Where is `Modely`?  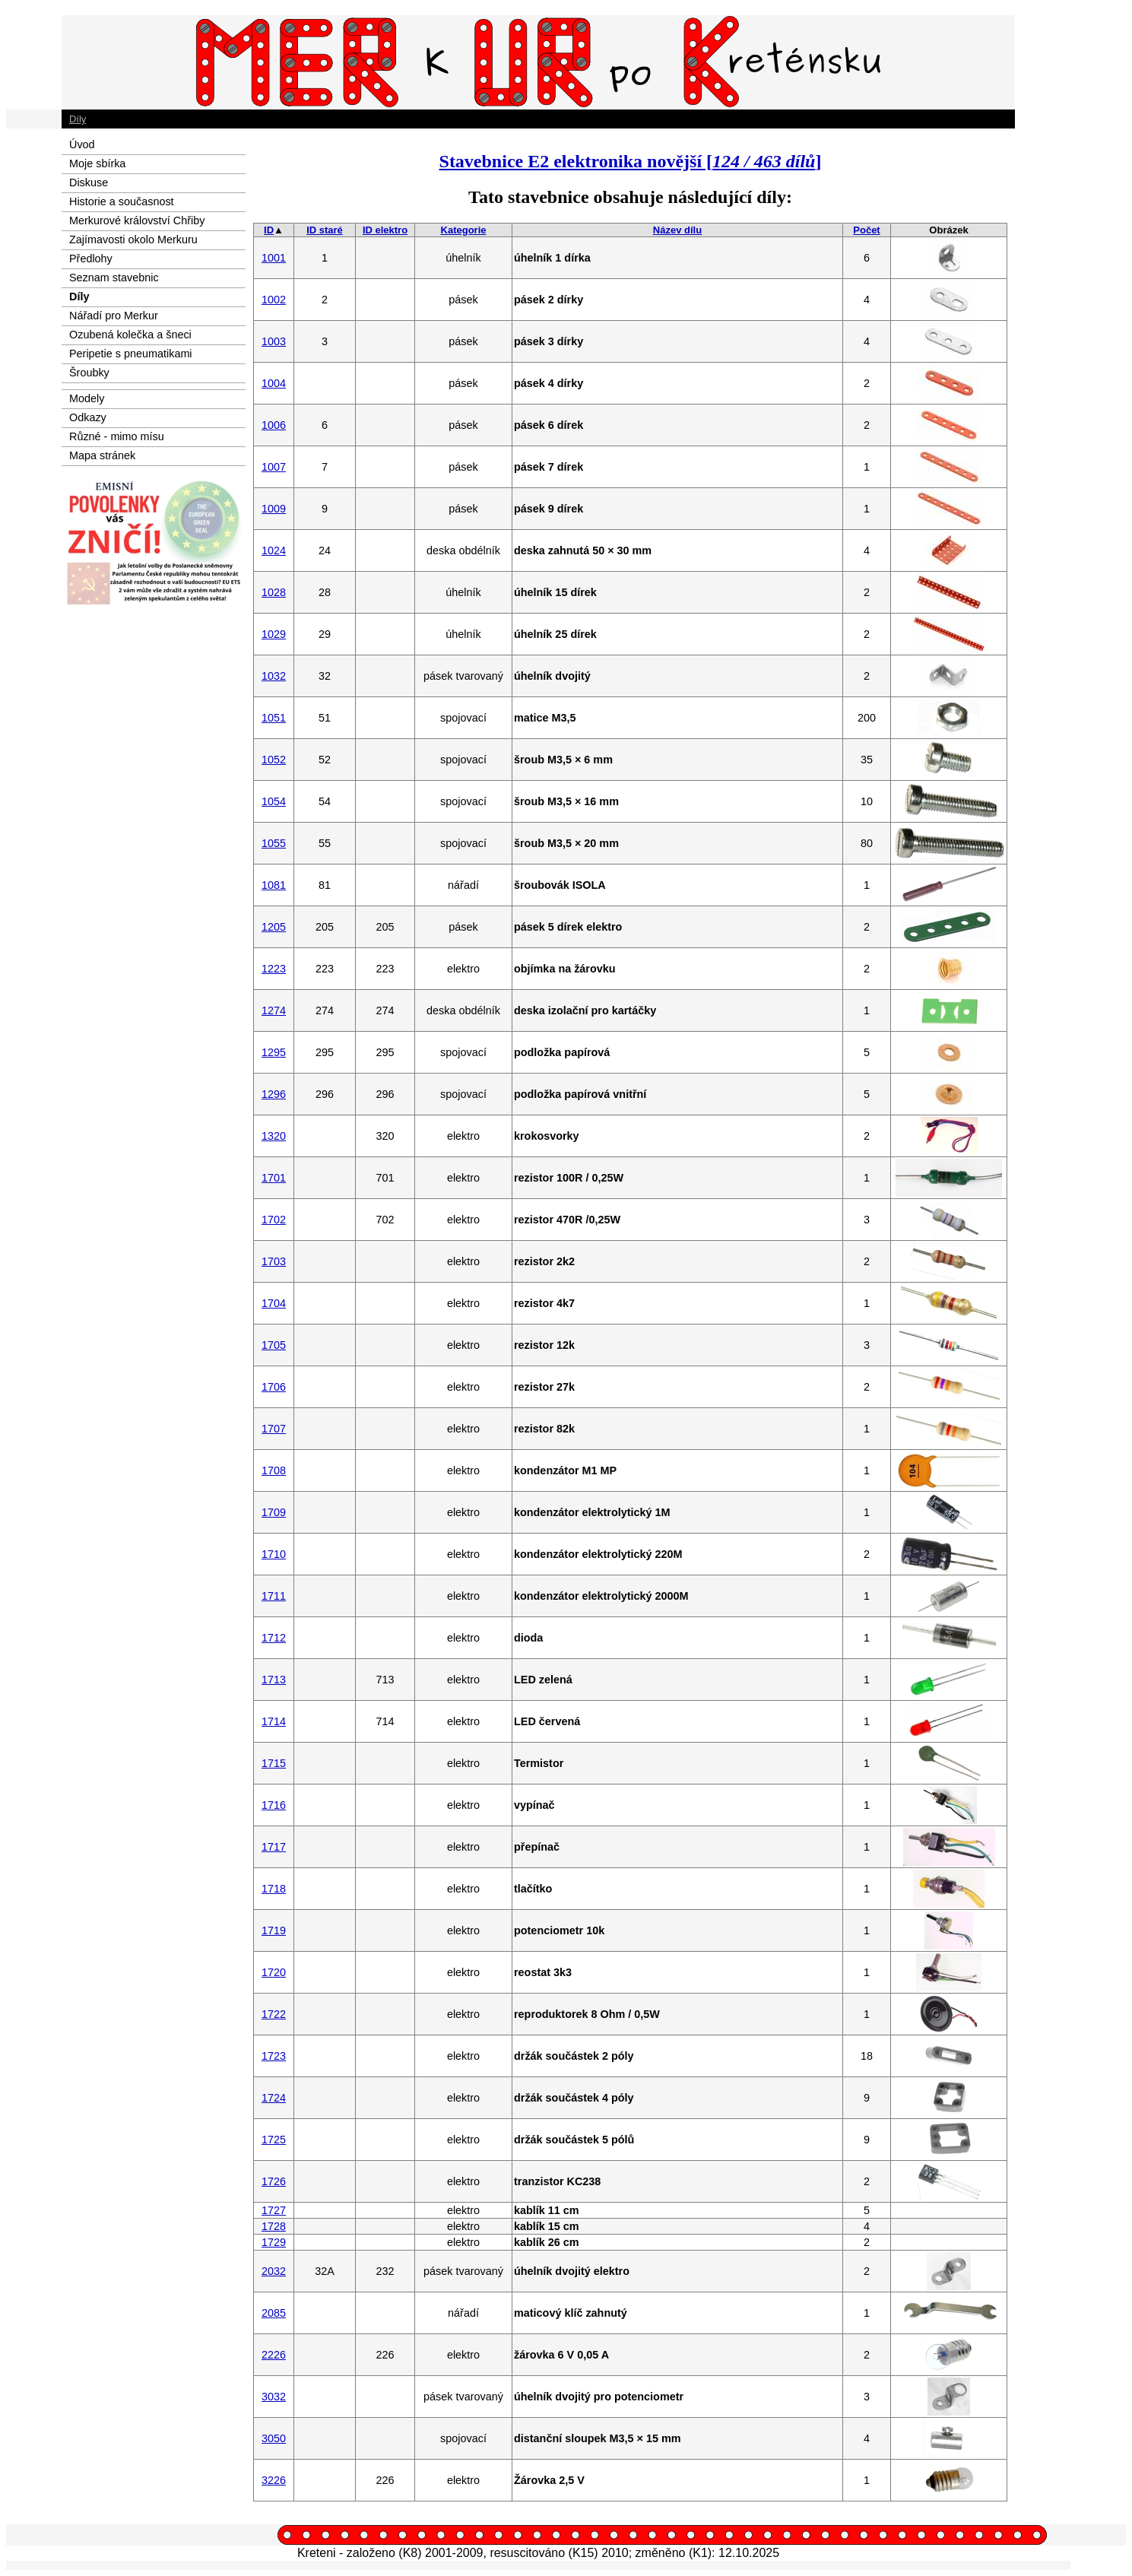 Modely is located at coordinates (86, 398).